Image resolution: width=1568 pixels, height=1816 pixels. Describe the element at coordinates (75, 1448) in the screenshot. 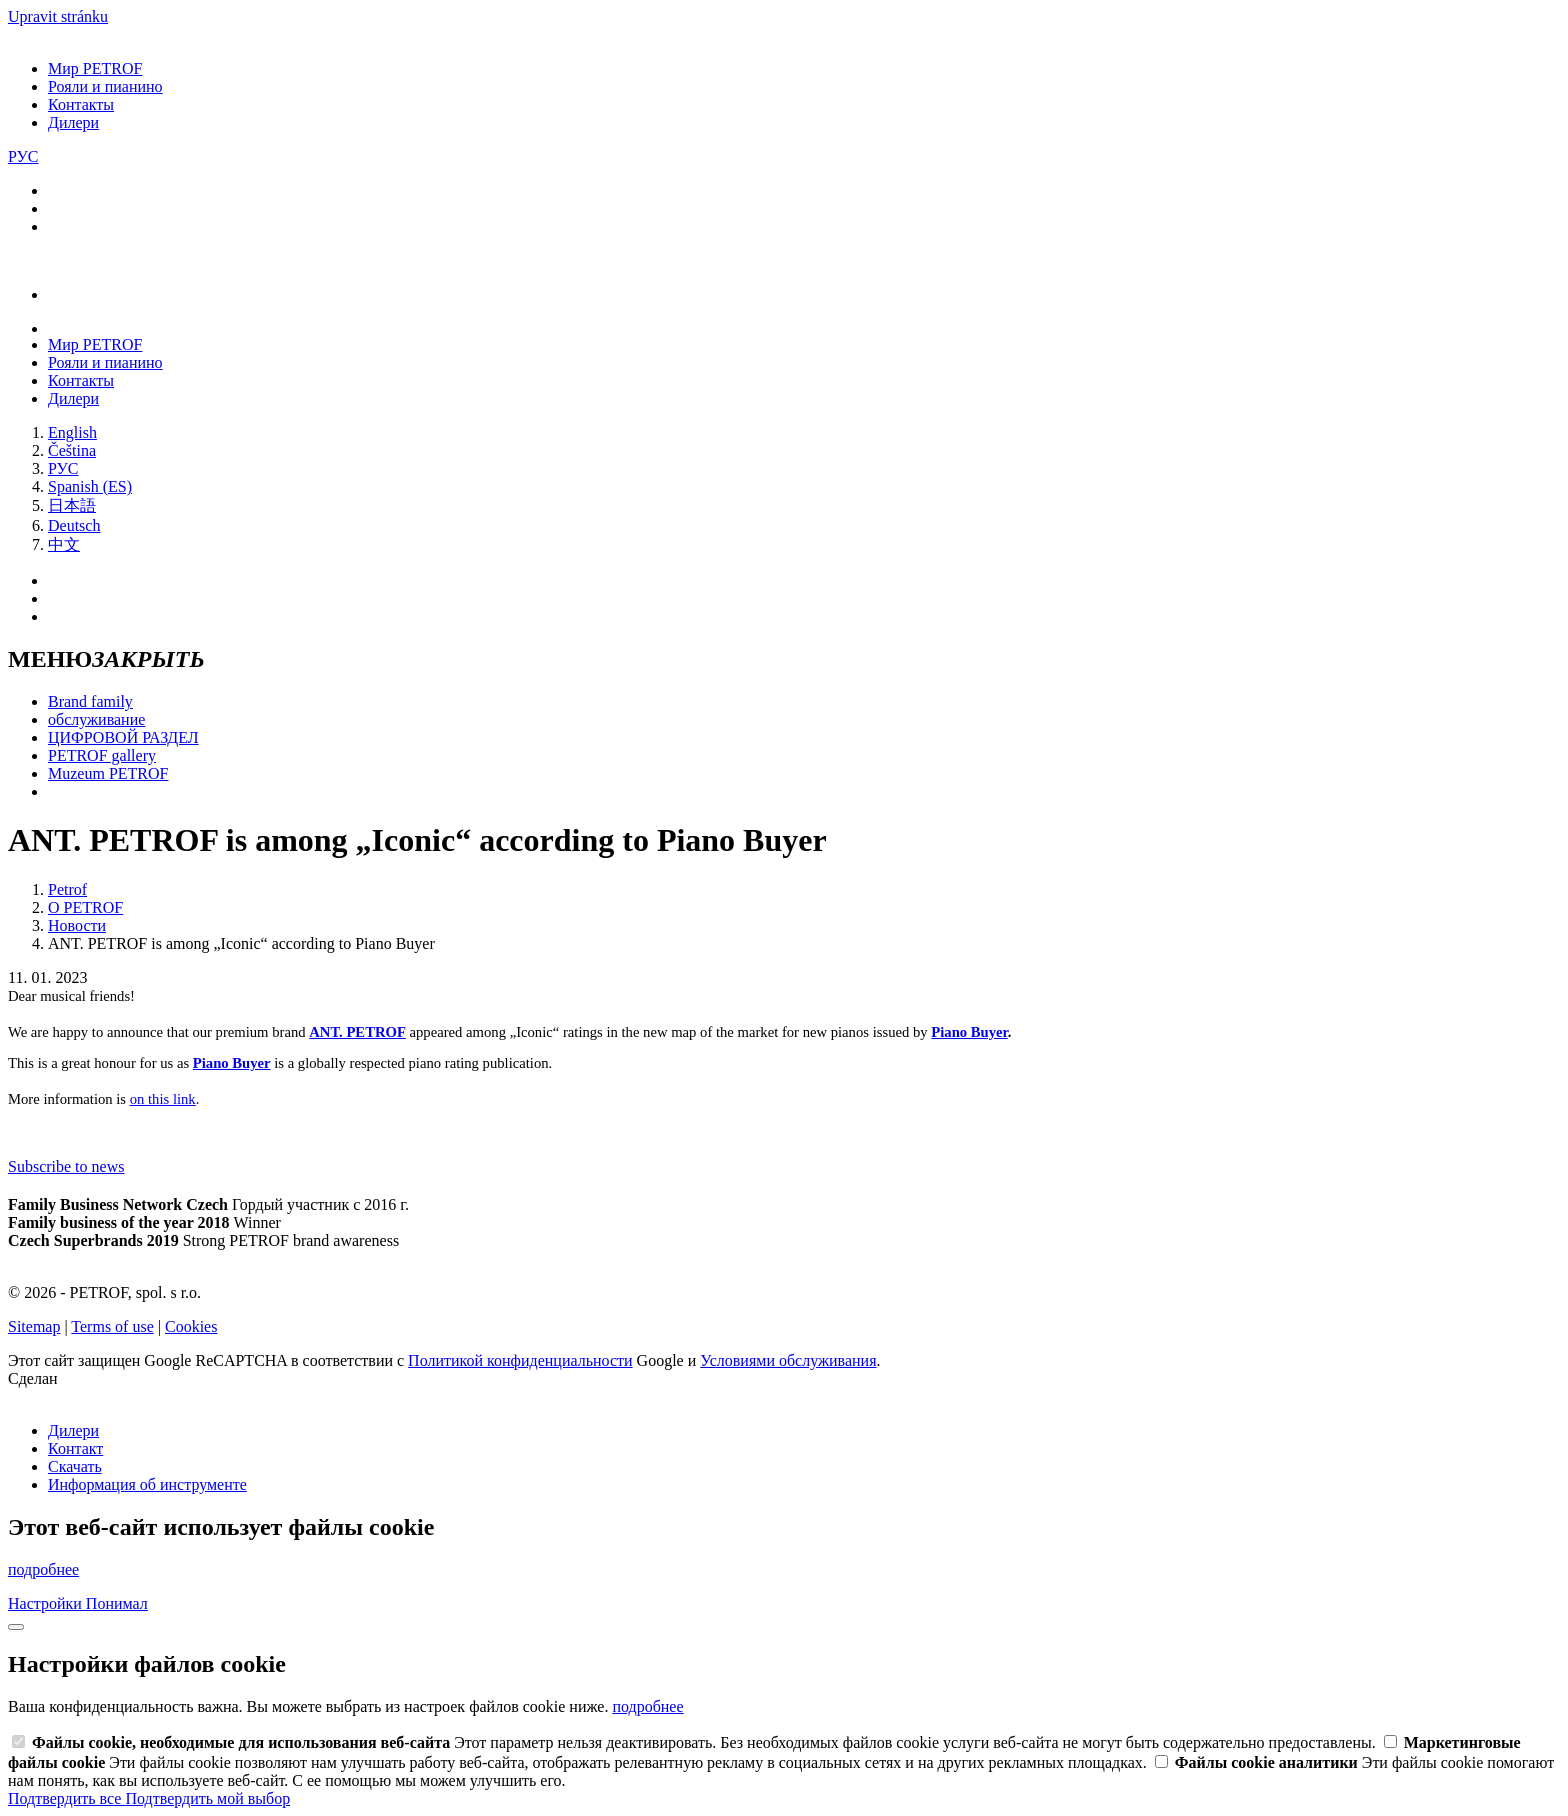

I see `Контакт` at that location.